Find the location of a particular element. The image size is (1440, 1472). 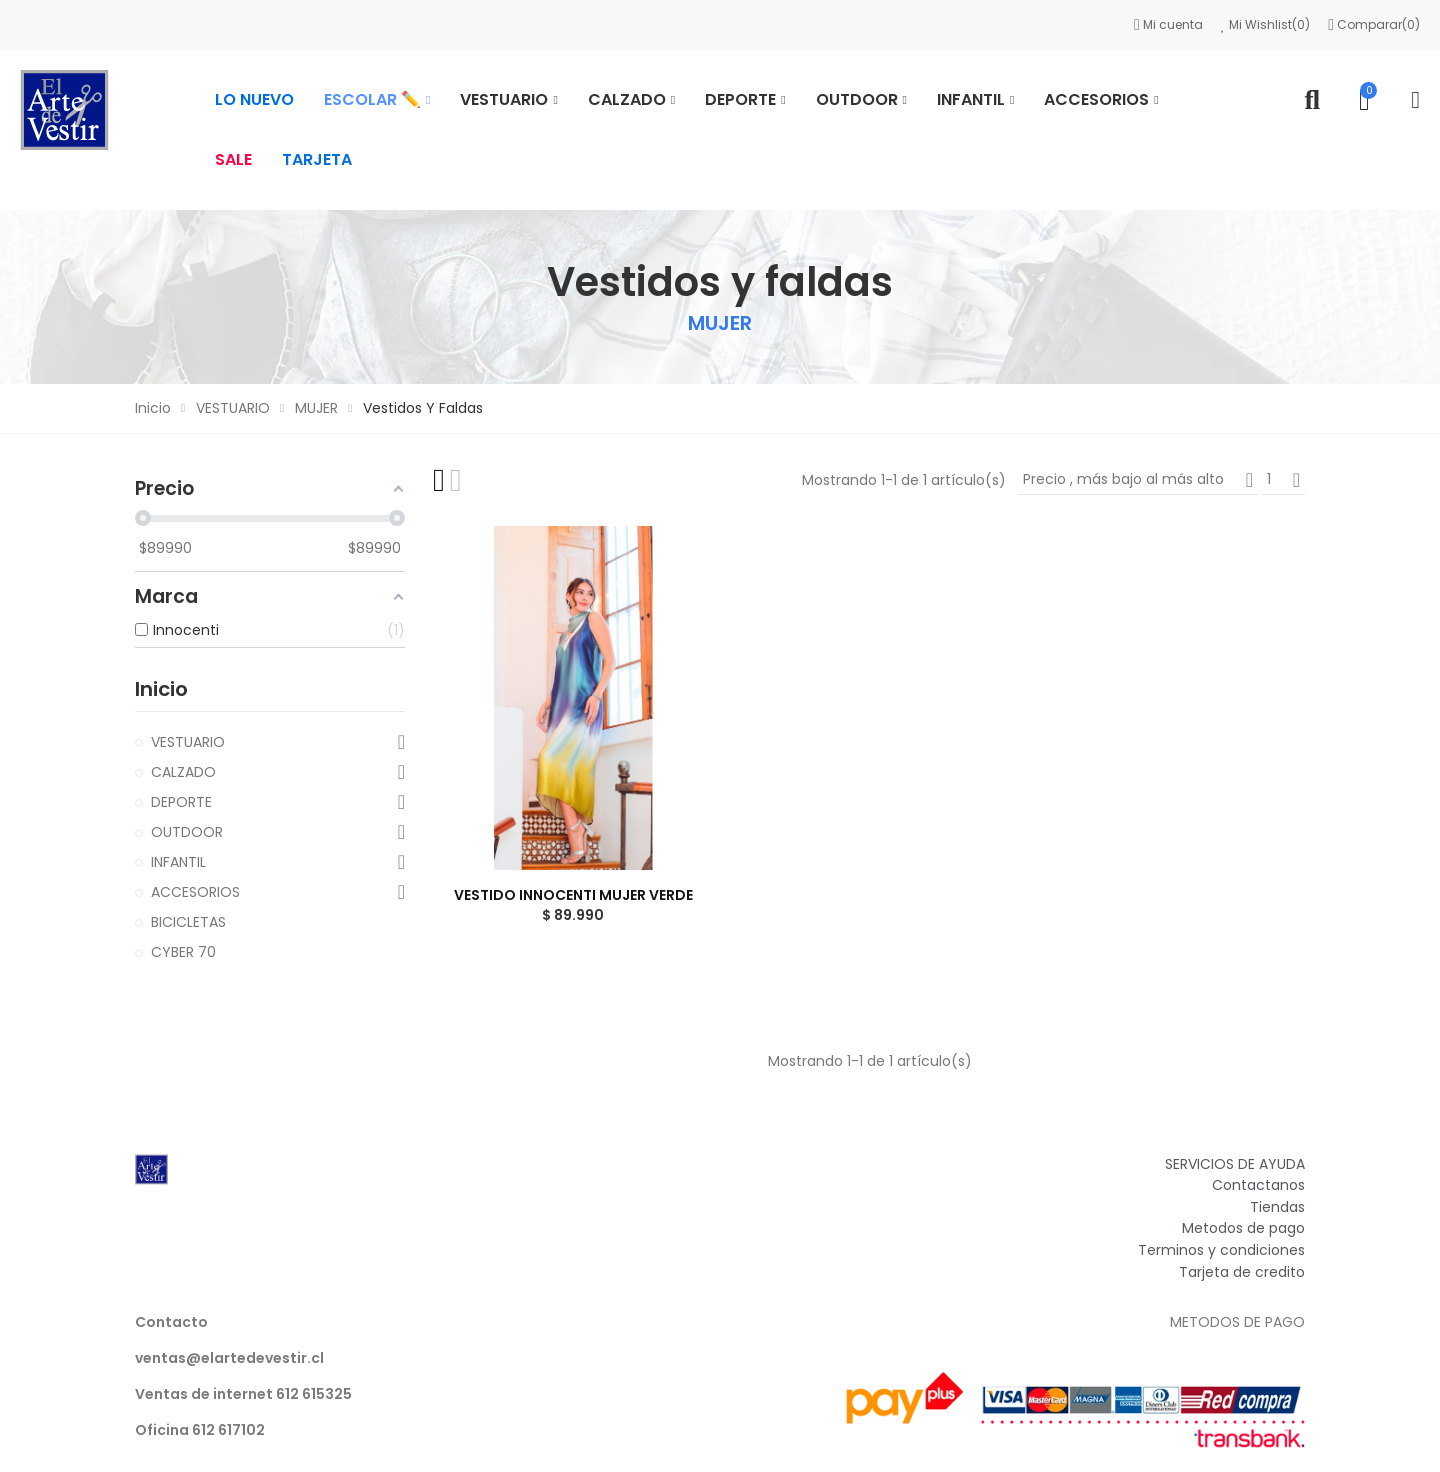

VESTIDO INNOCENTI MUJER VERDE is located at coordinates (573, 895).